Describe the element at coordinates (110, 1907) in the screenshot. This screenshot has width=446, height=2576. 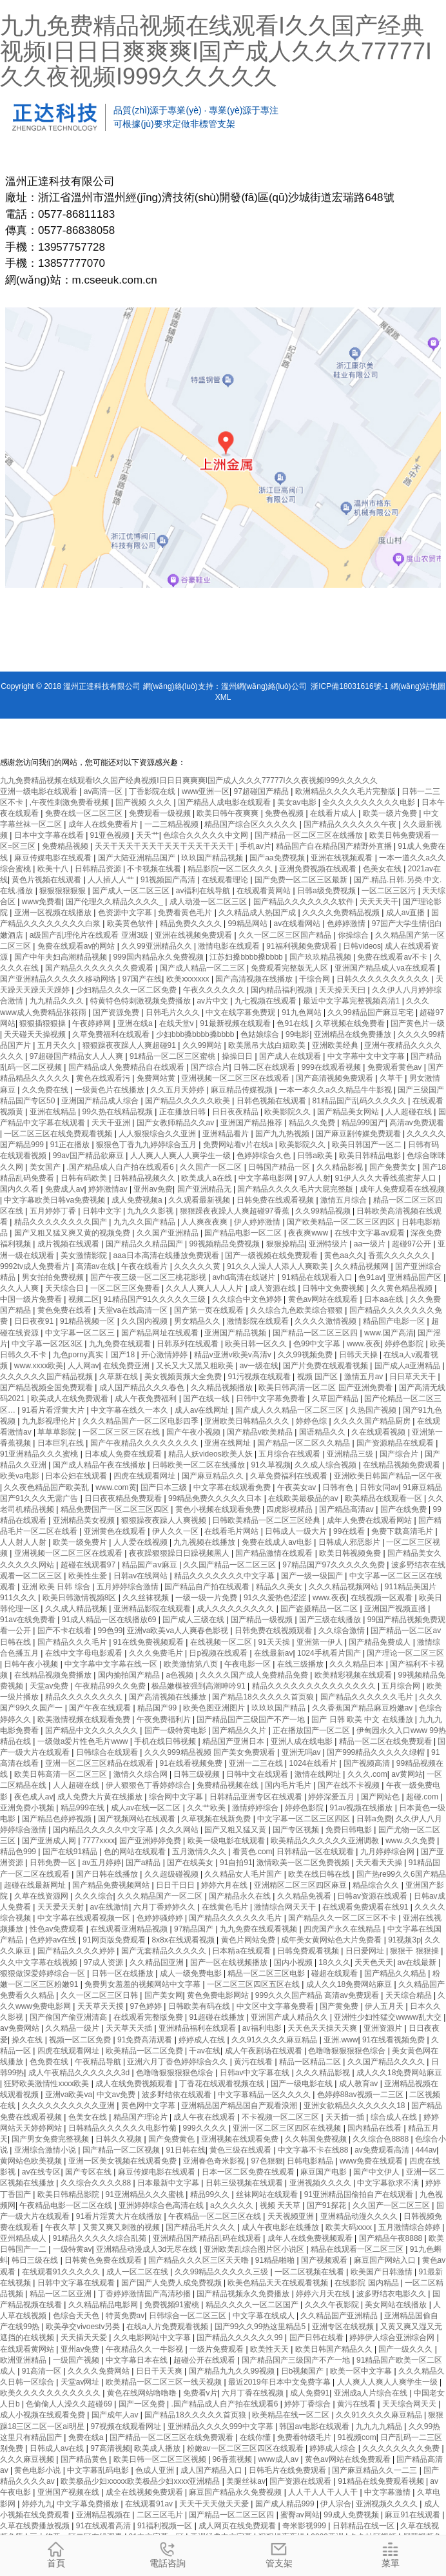
I see `av在线激情` at that location.